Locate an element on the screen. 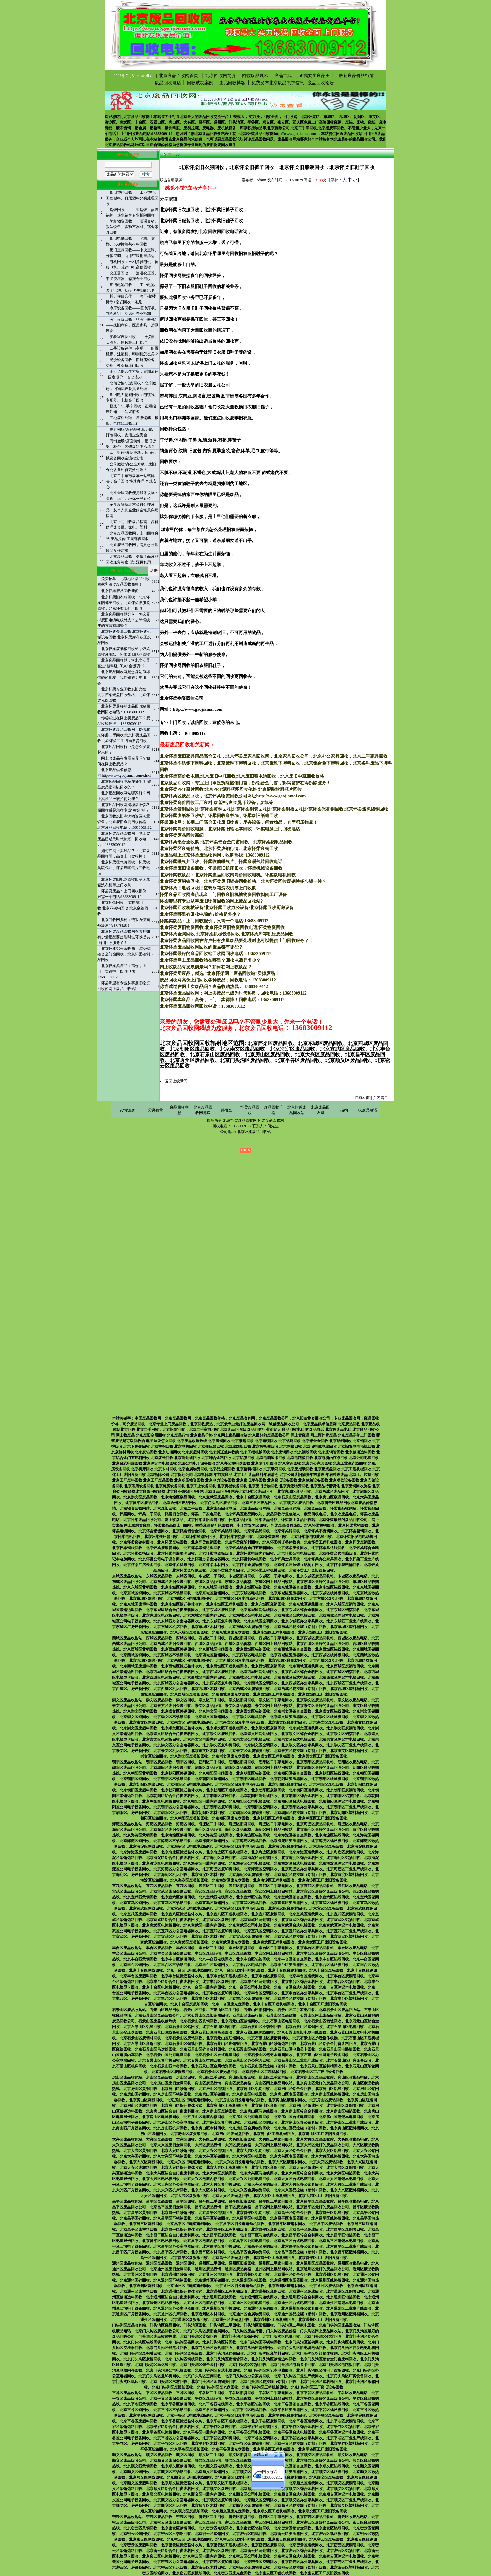 Image resolution: width=491 pixels, height=2576 pixels. 北京通州区办公室电器回收 is located at coordinates (176, 2308).